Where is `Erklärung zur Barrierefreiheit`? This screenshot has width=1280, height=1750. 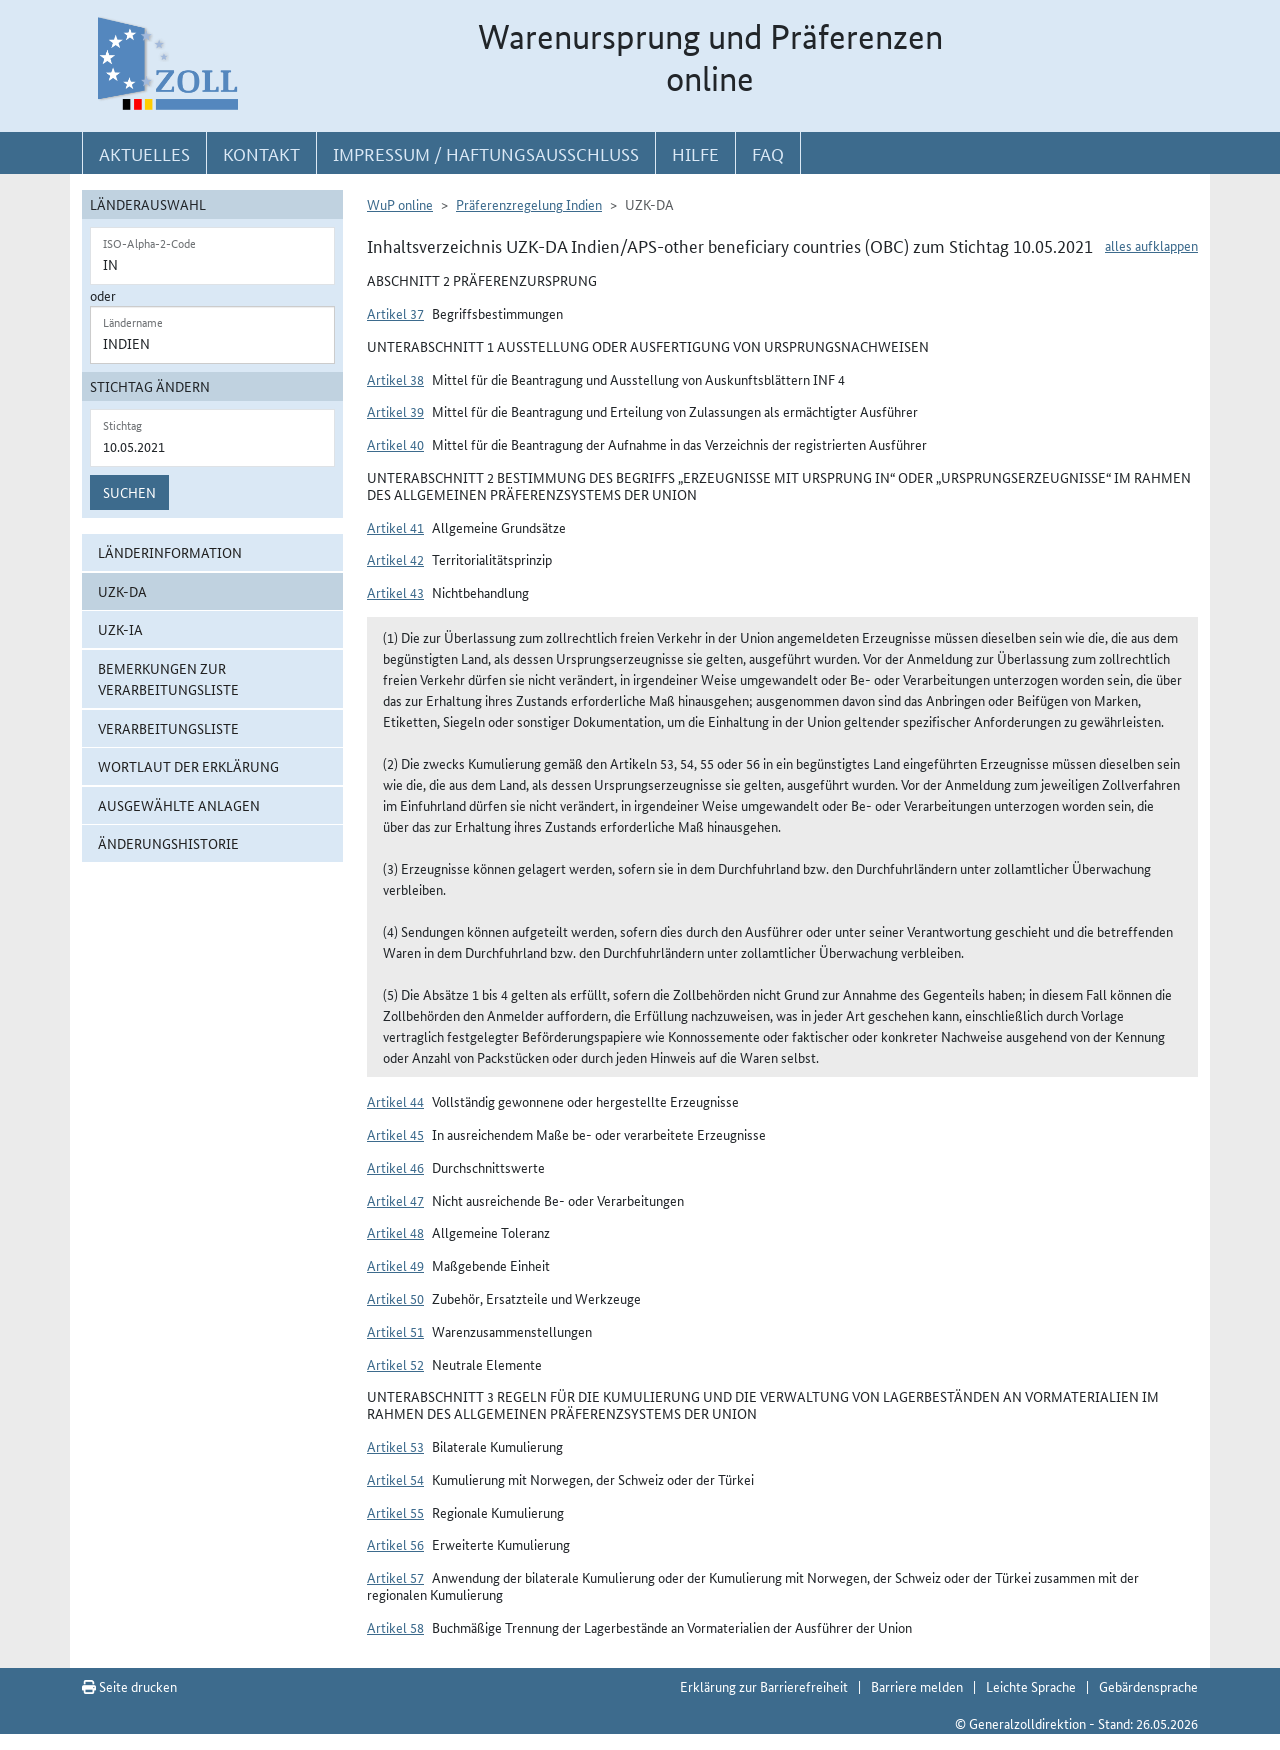
Erklärung zur Barrierefreiheit is located at coordinates (764, 1686).